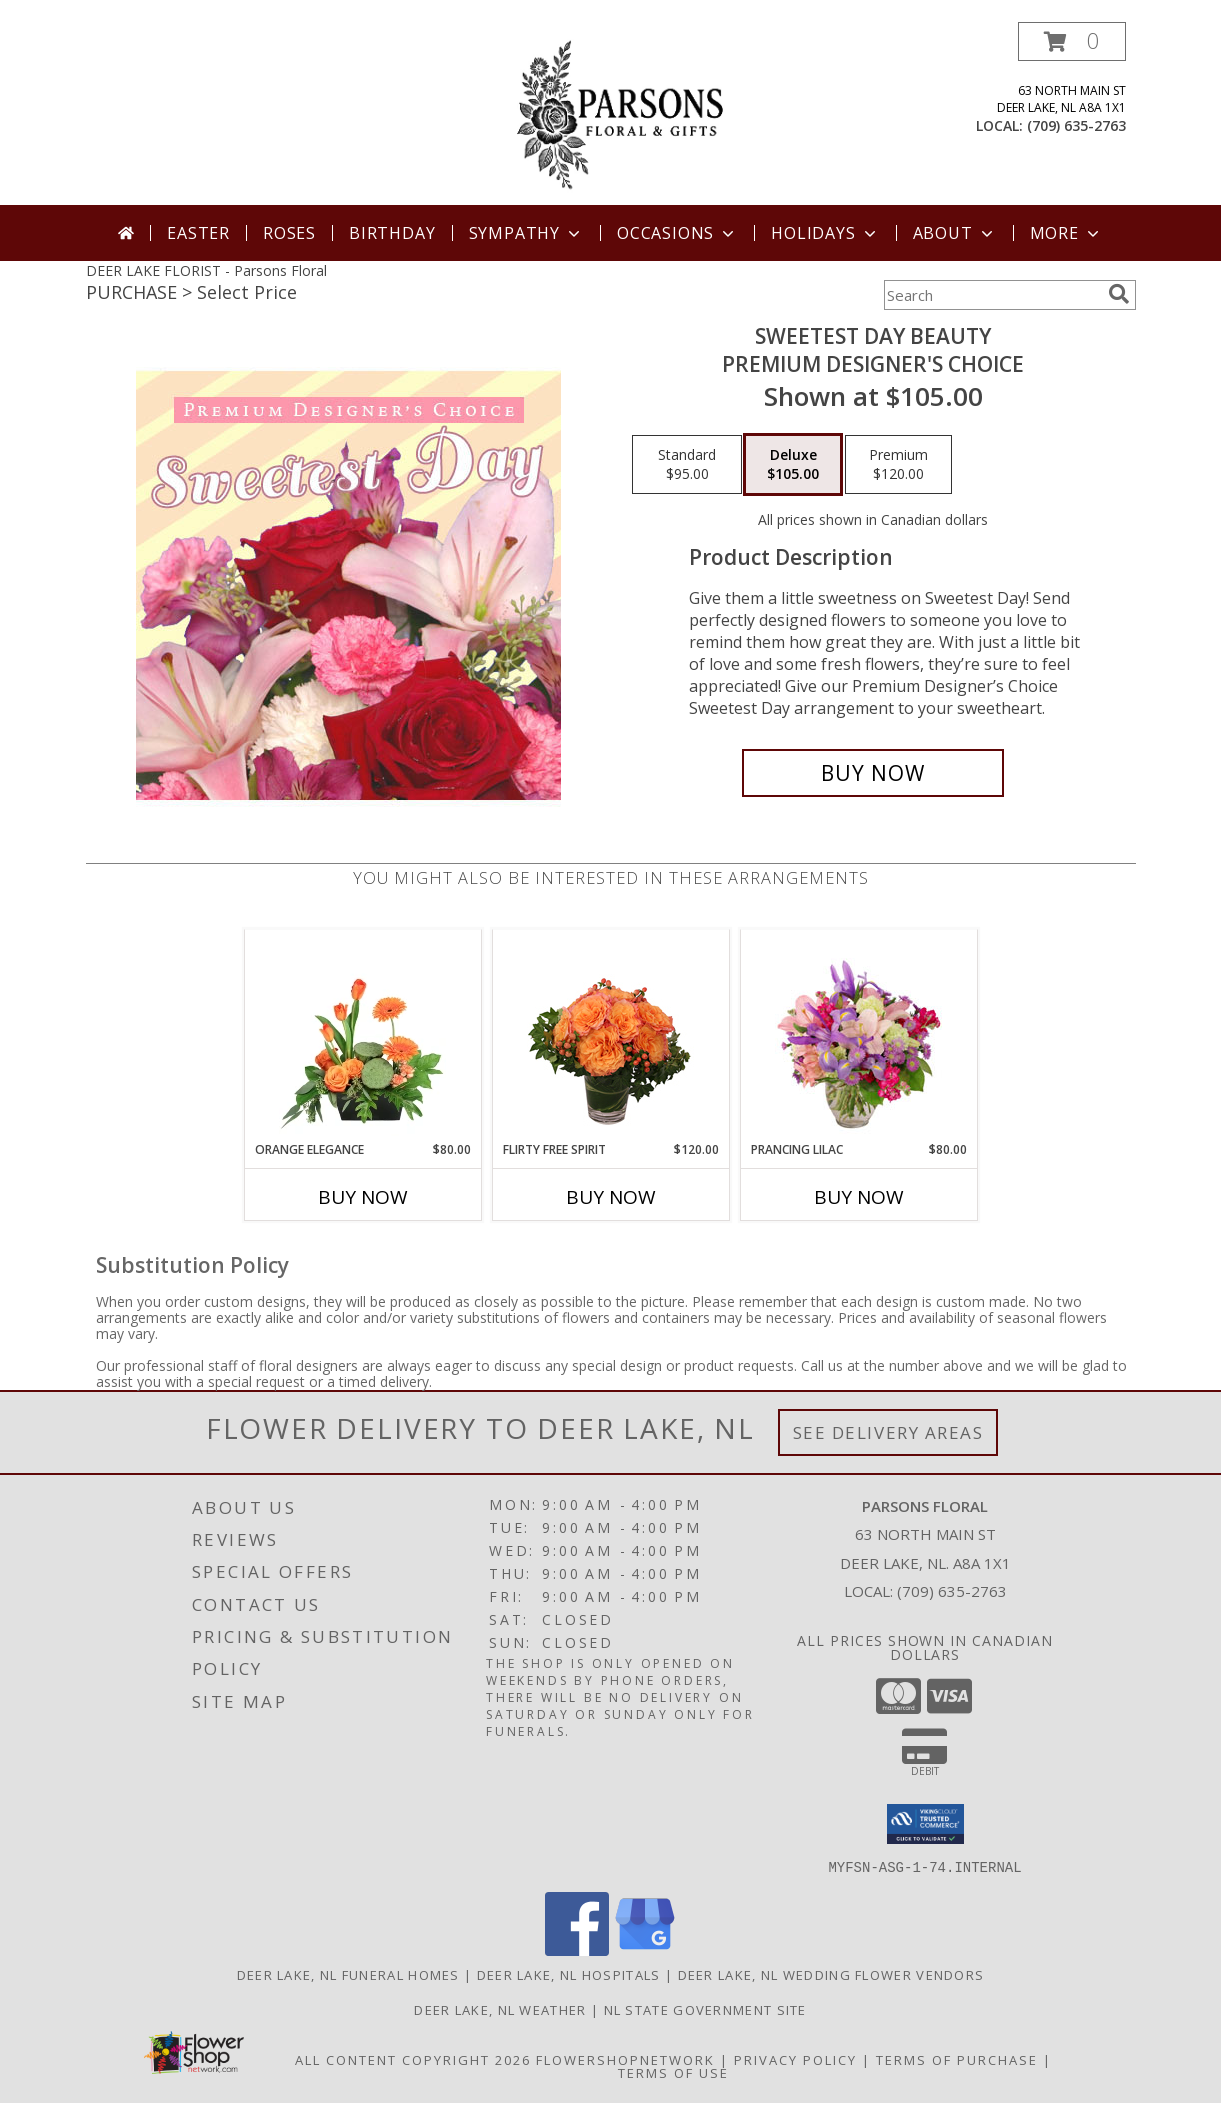 This screenshot has height=2103, width=1221. I want to click on Deer Lake, NL Weather, so click(500, 2009).